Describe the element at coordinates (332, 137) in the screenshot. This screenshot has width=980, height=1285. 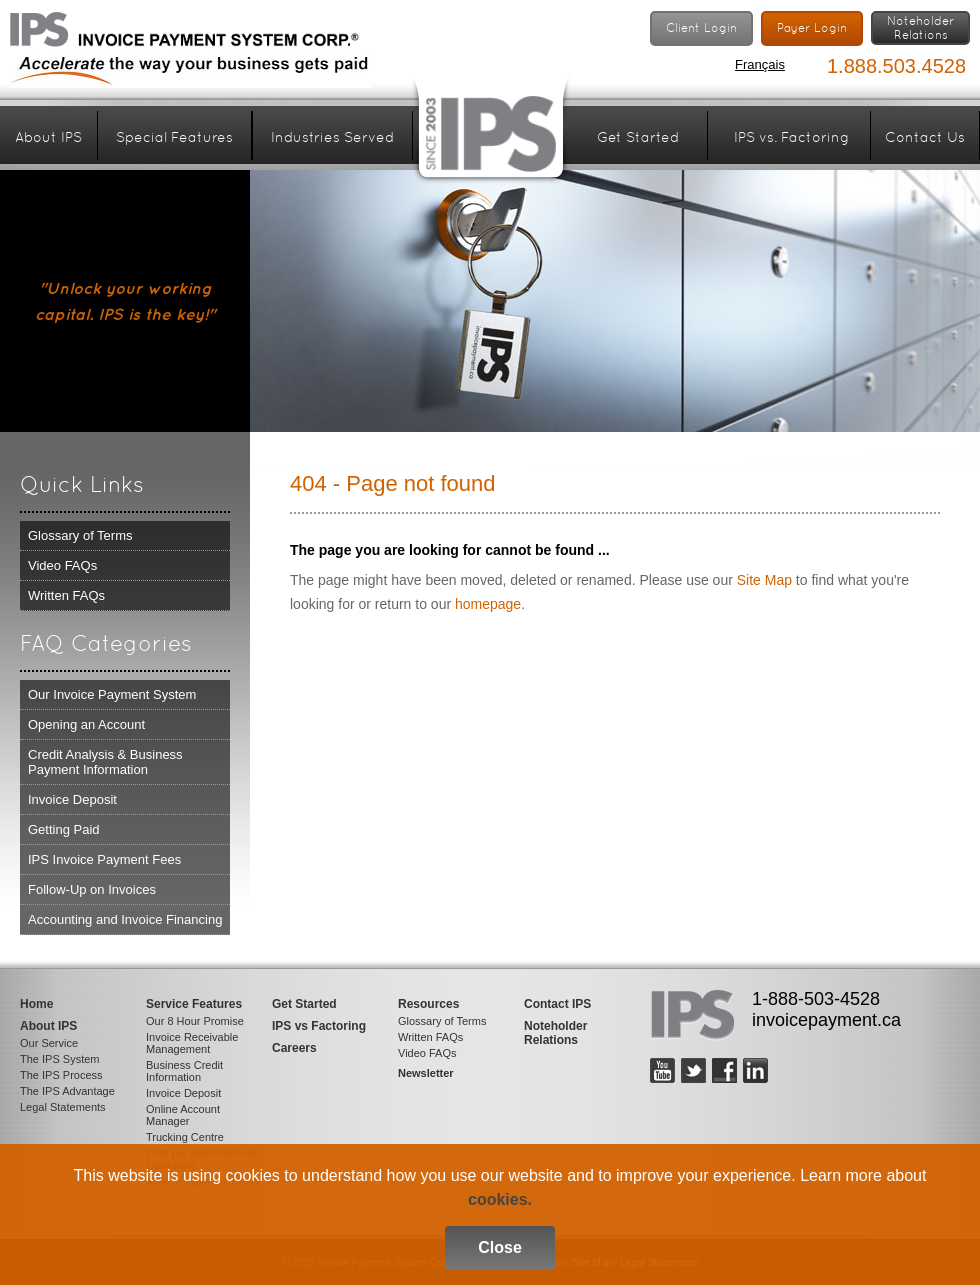
I see `Industries Served` at that location.